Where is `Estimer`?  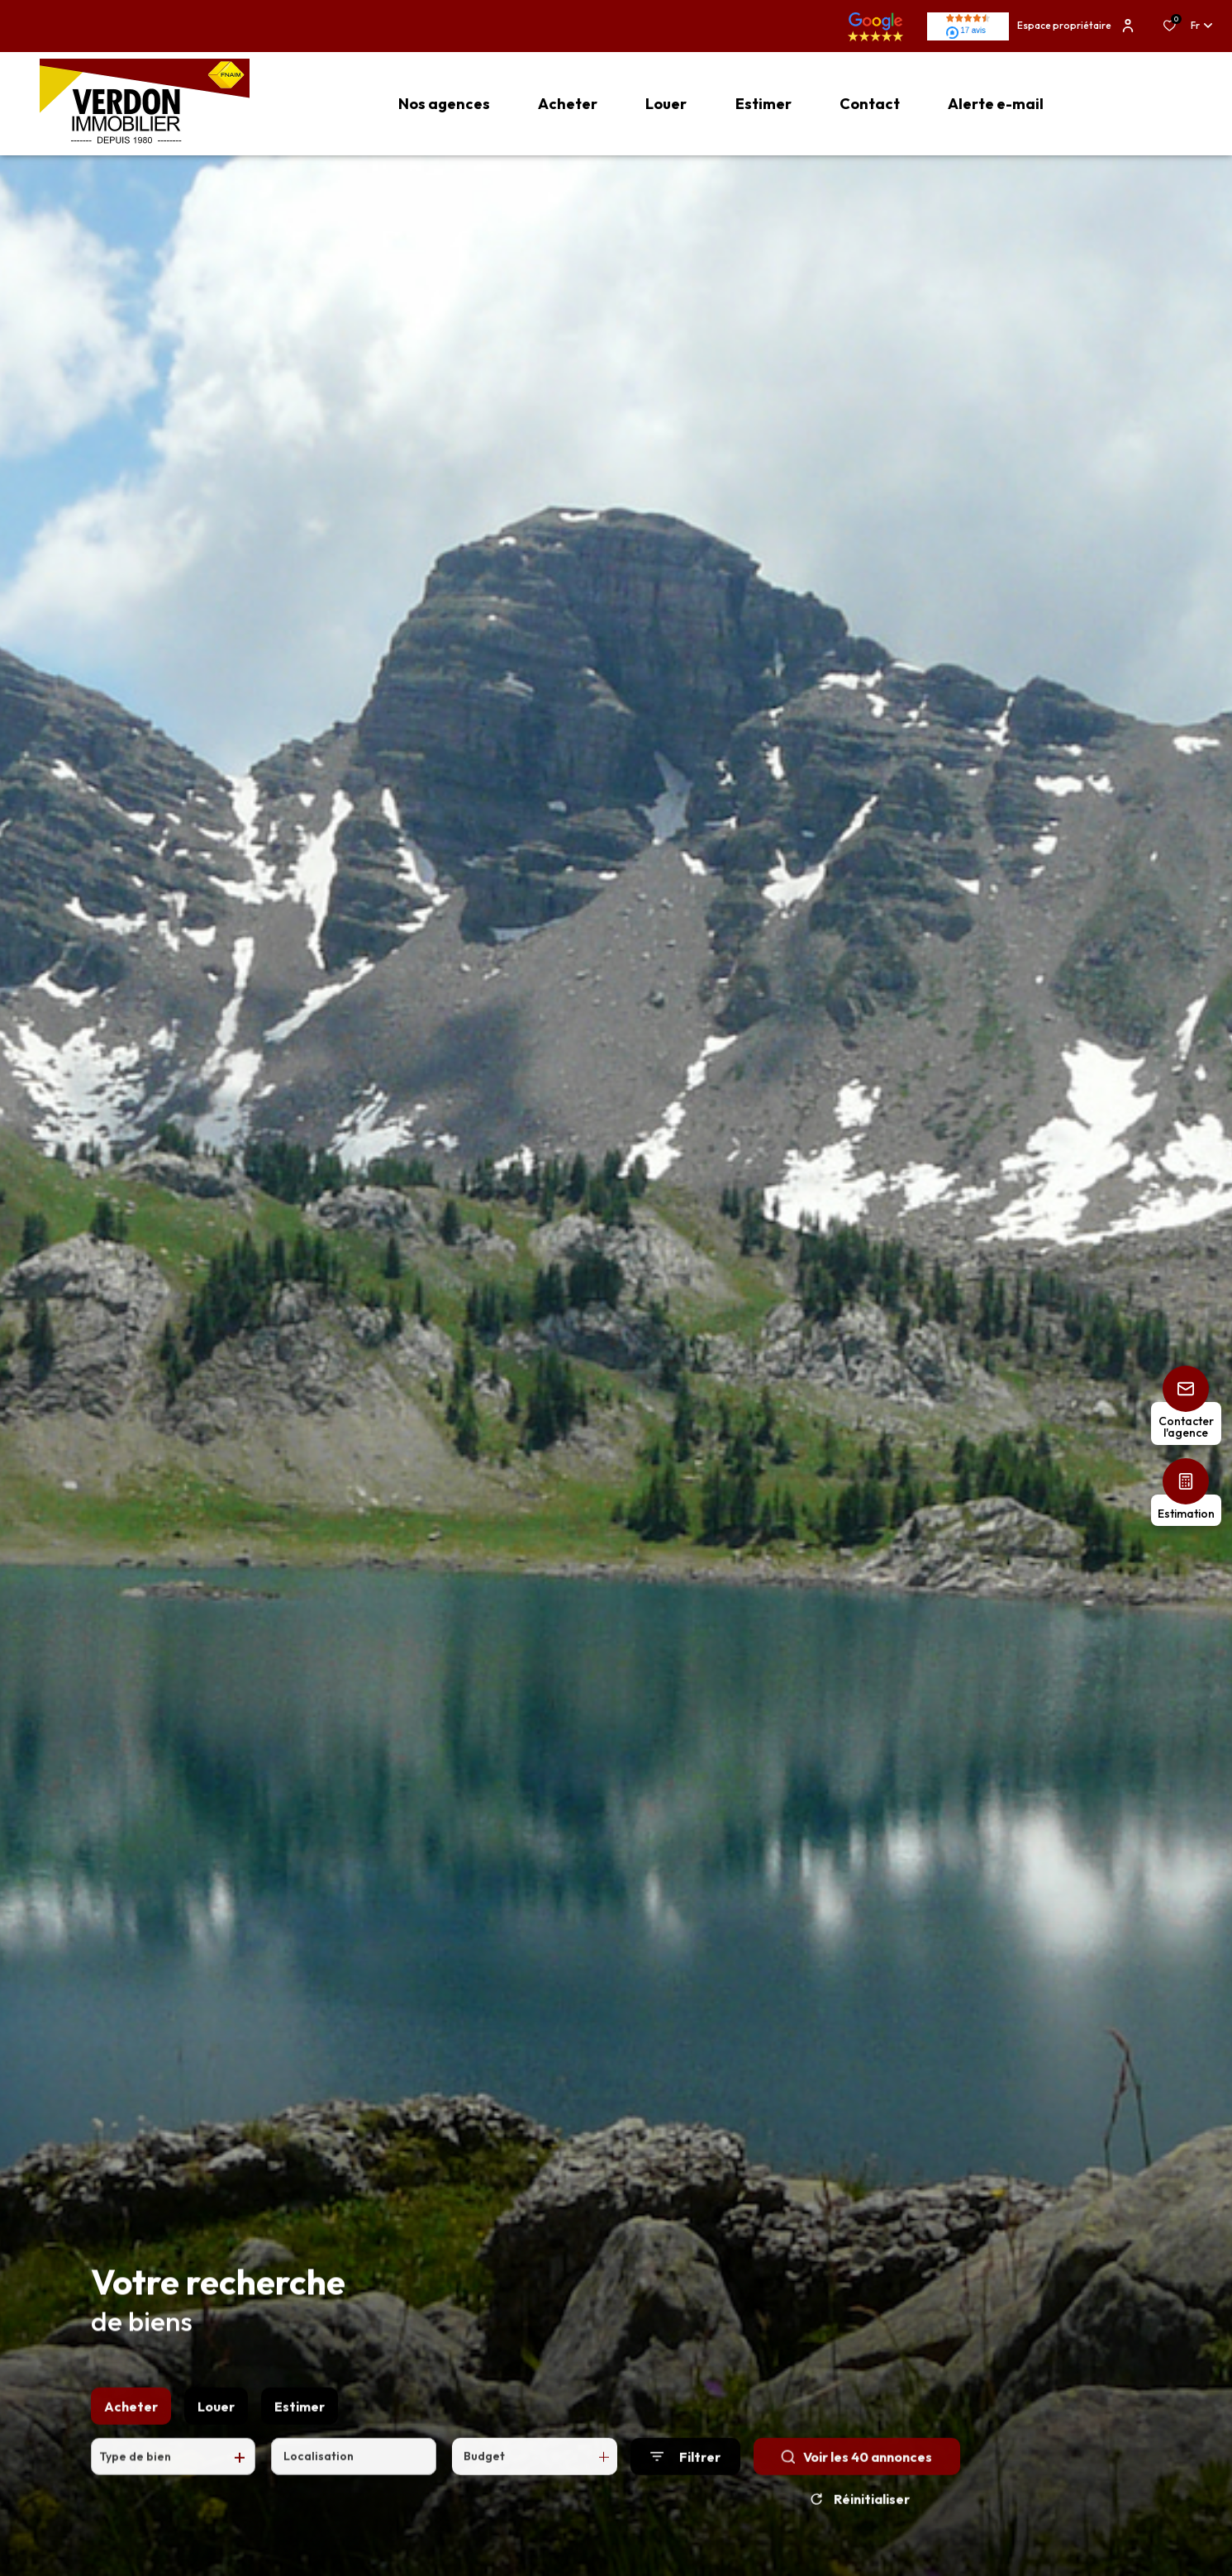
Estimer is located at coordinates (299, 2444).